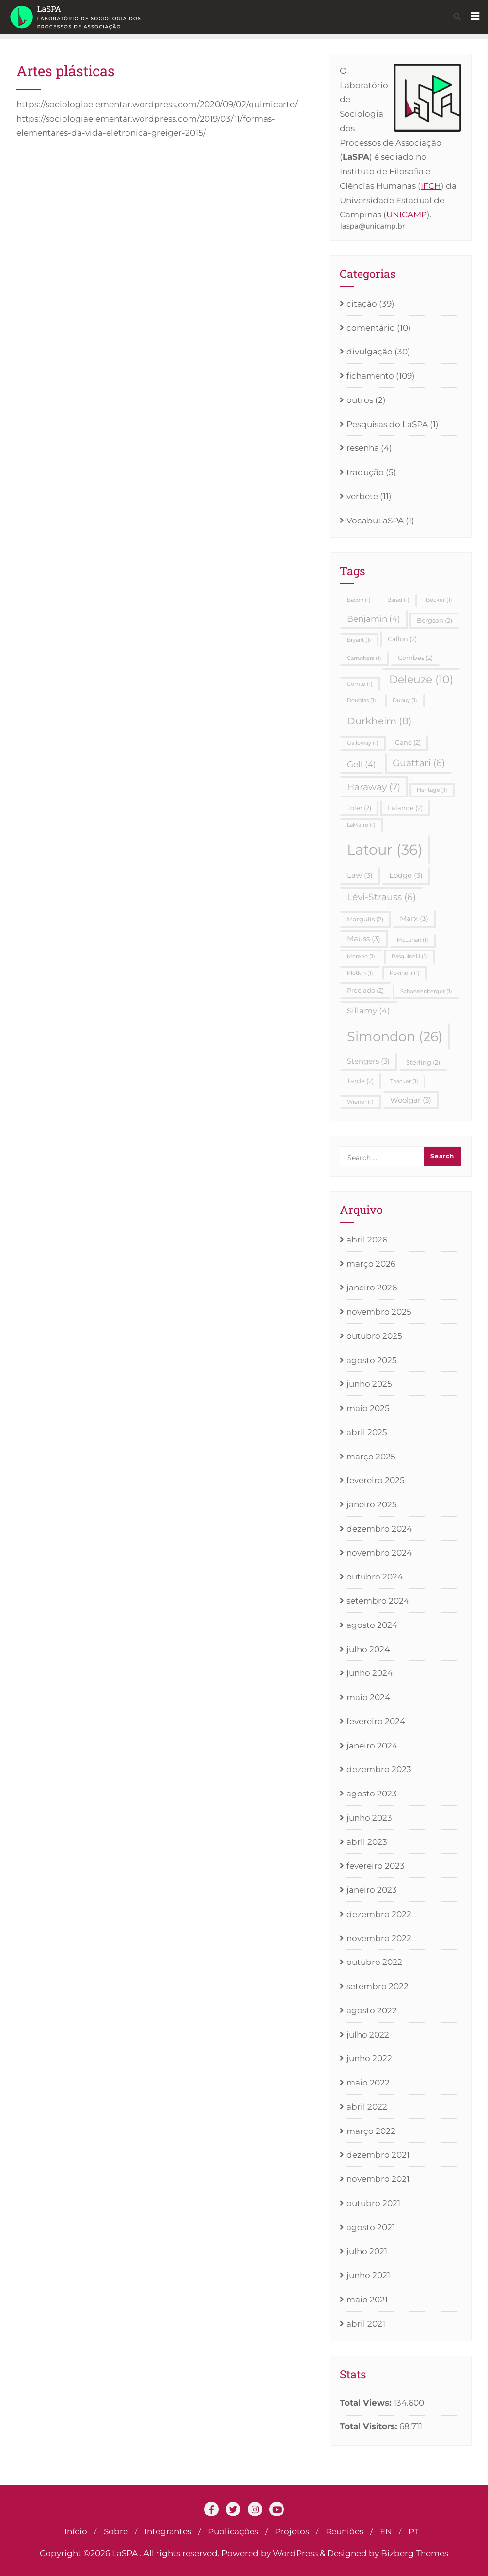  What do you see at coordinates (366, 2251) in the screenshot?
I see `julho 2021` at bounding box center [366, 2251].